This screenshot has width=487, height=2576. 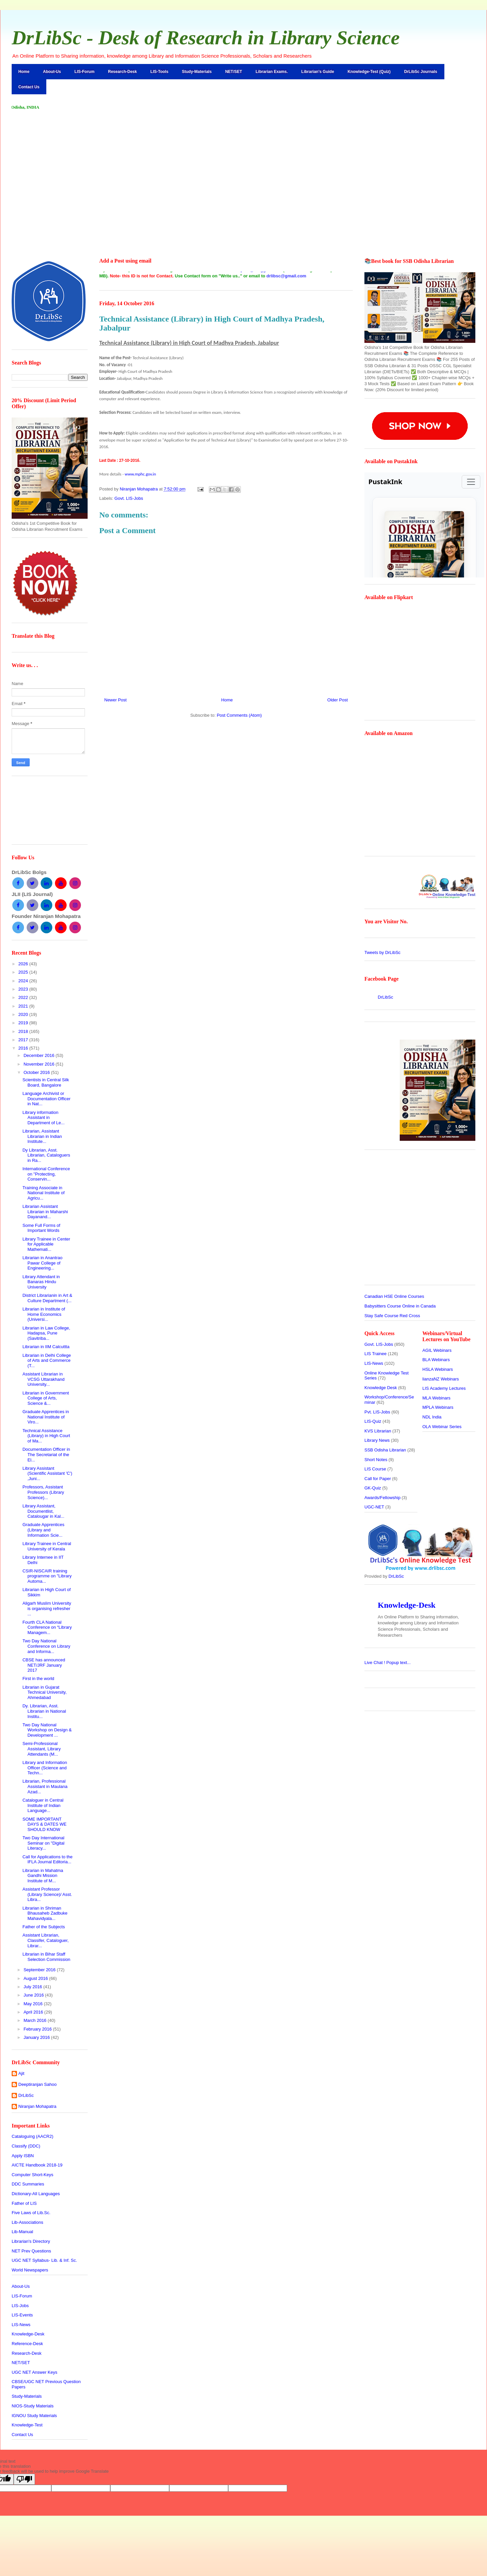 I want to click on Librarian in Law College, Hadapsa, Pune (Savitriba..., so click(x=46, y=1333).